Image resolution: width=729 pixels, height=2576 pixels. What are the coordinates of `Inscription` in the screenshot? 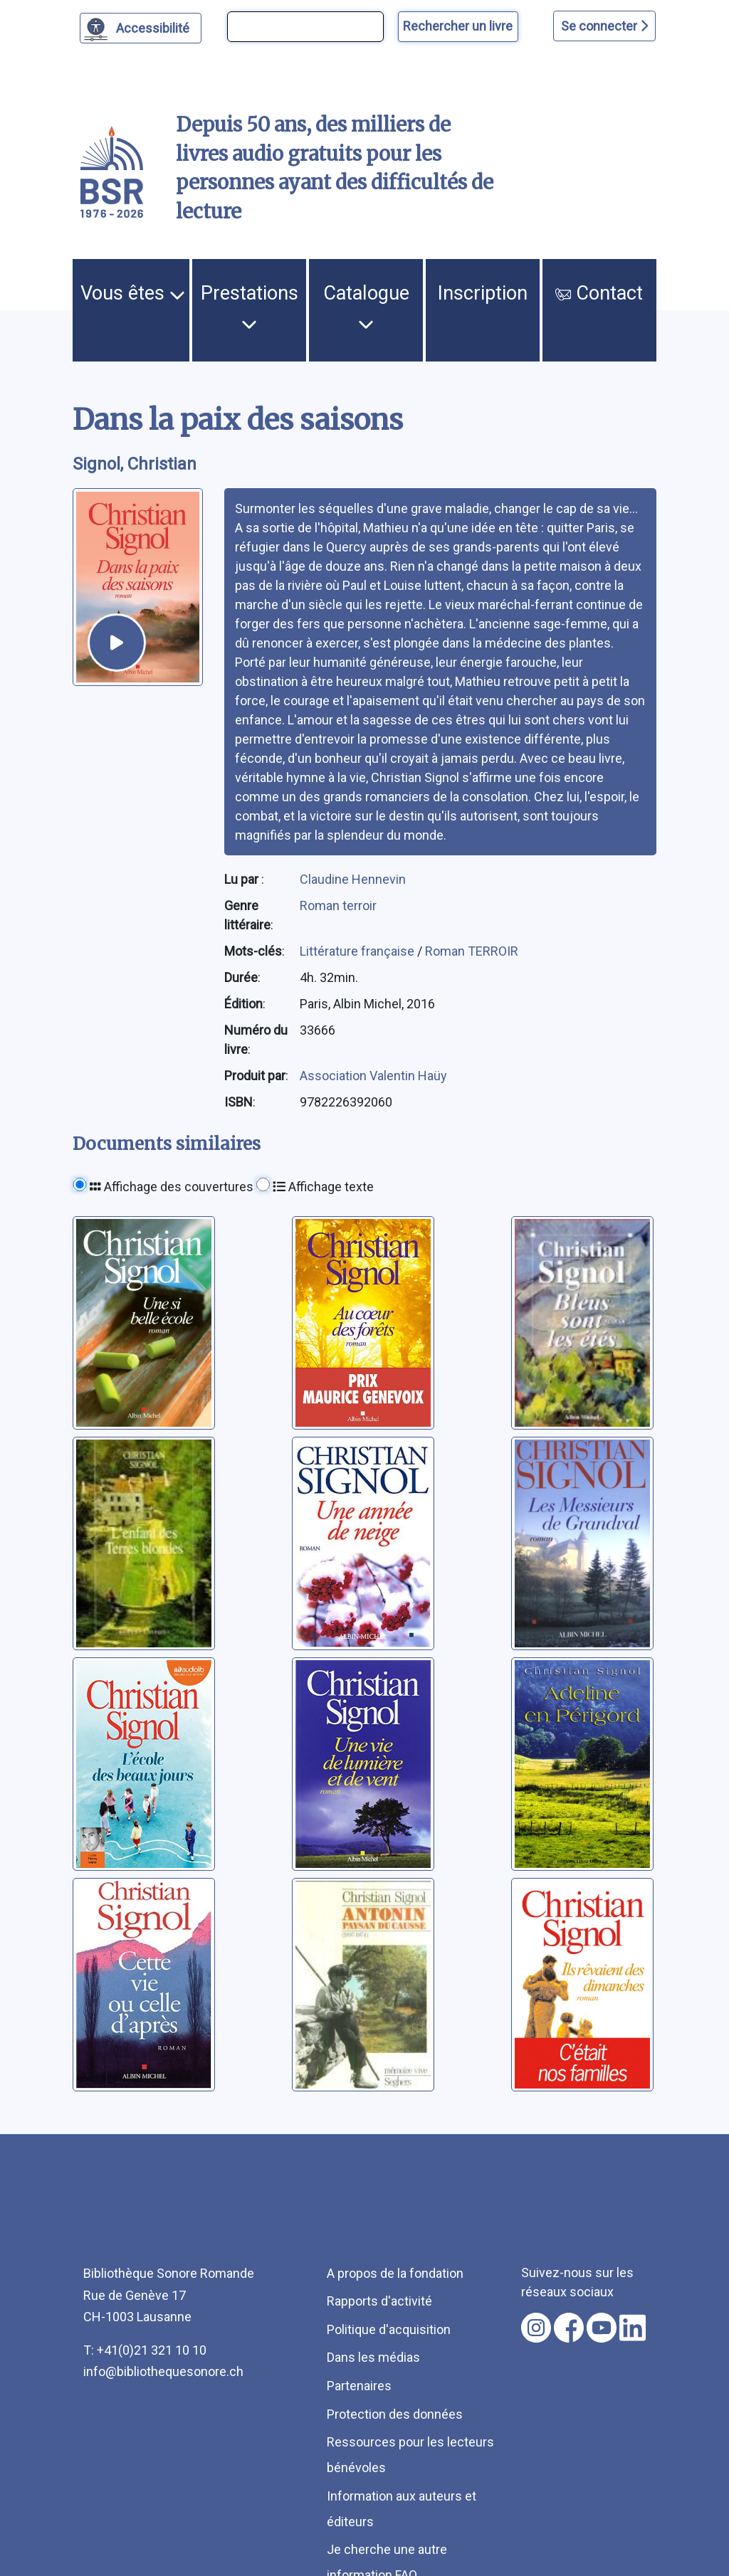 It's located at (483, 293).